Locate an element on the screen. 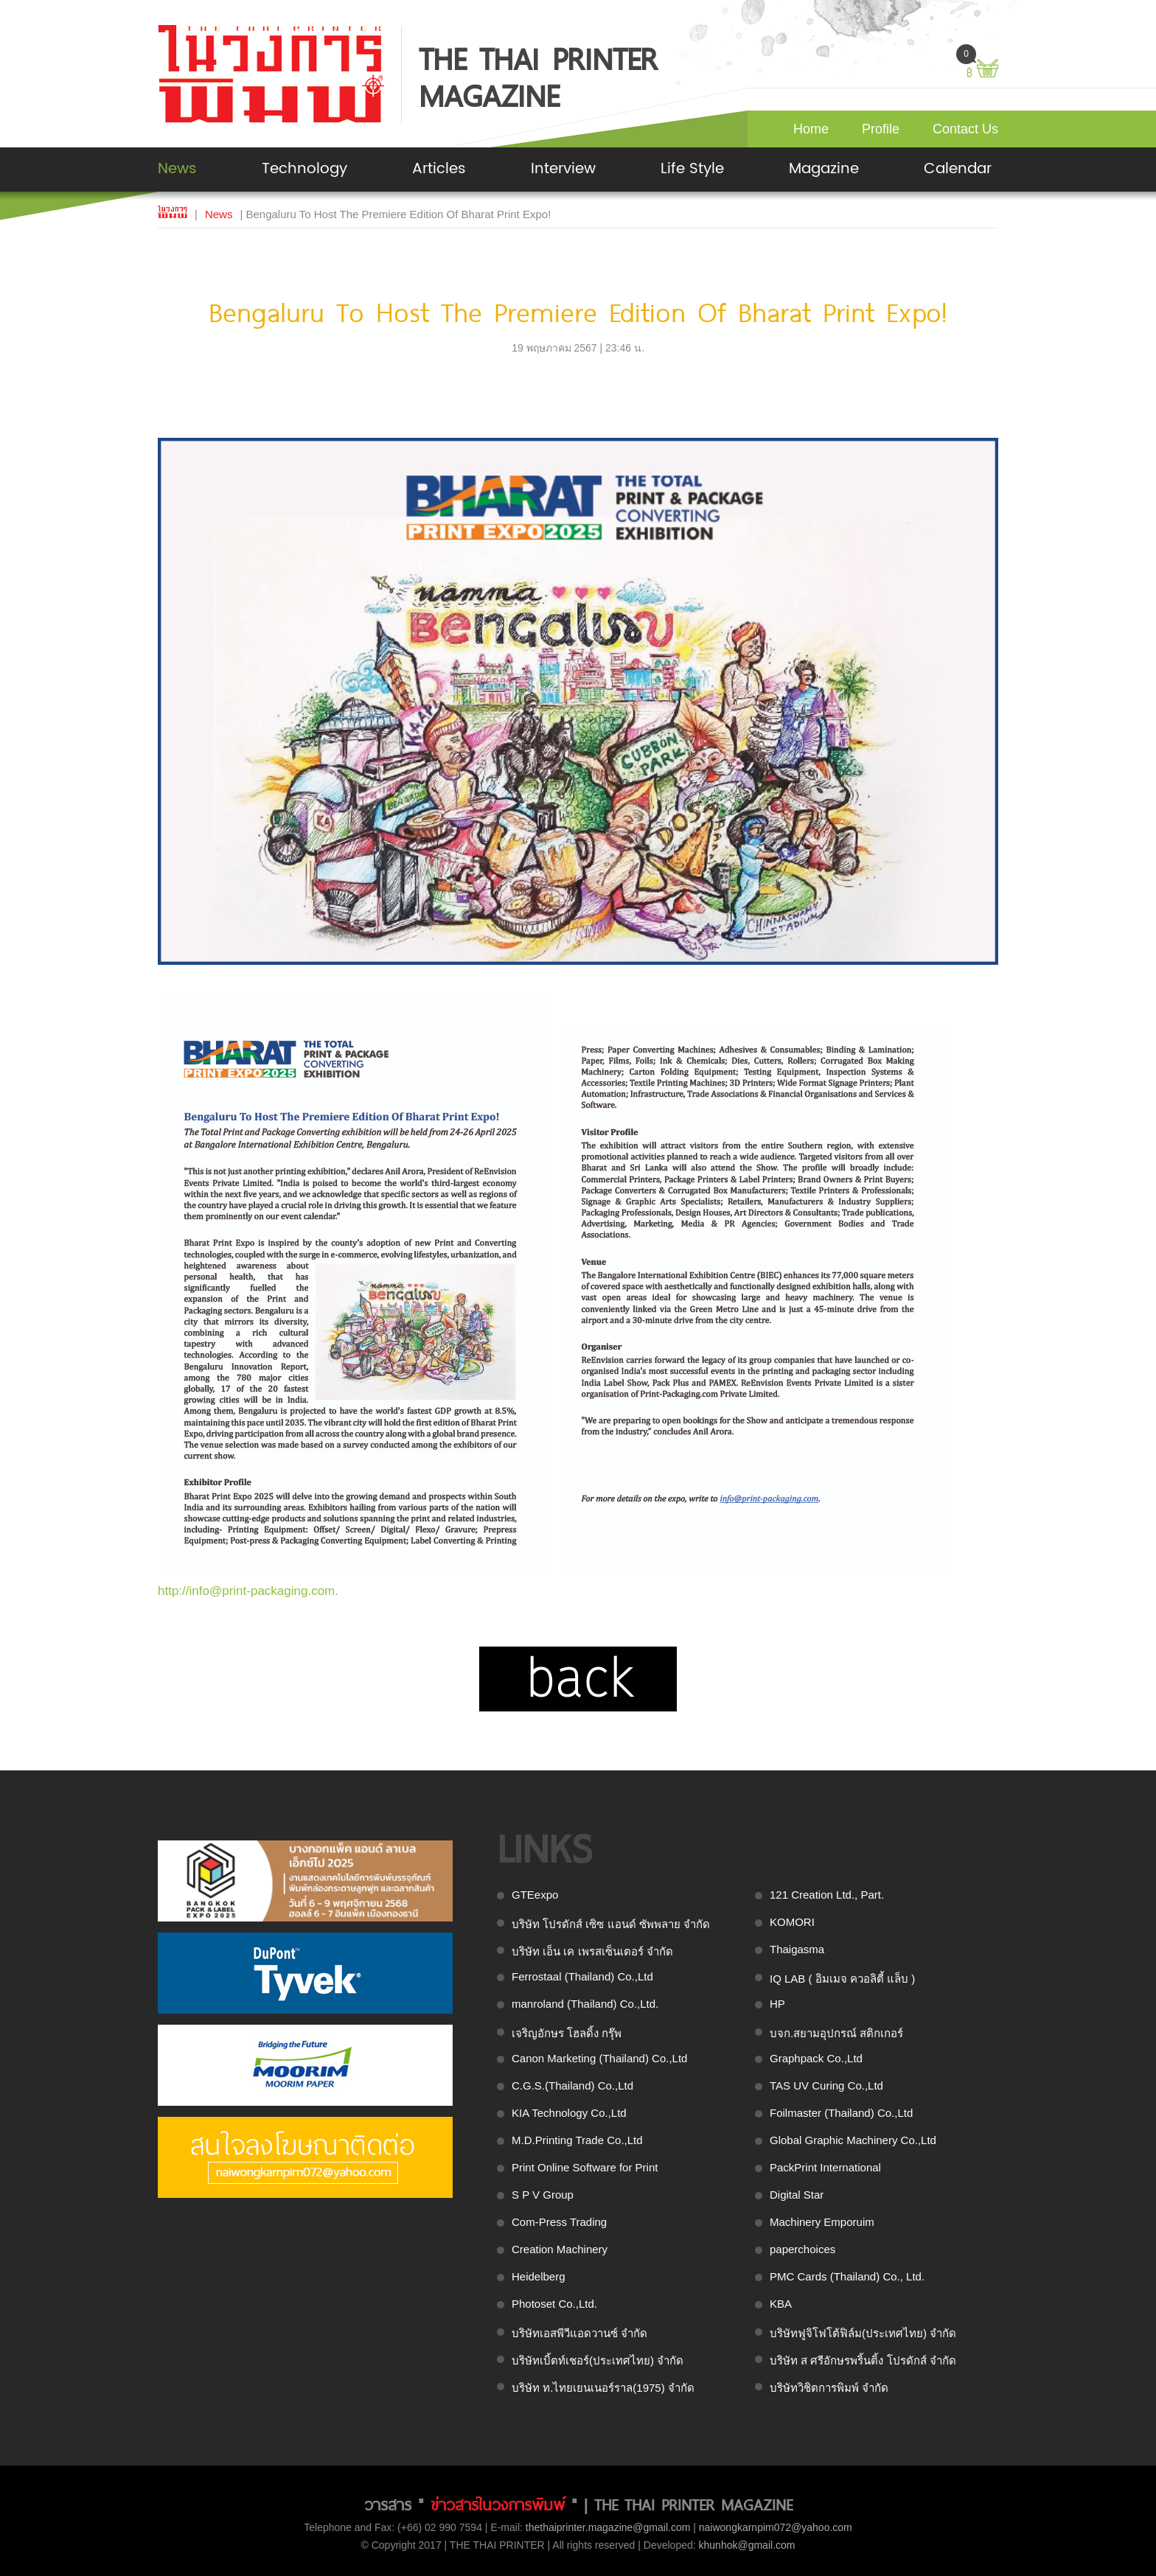 The image size is (1156, 2576). PMC Cards (Thailand) Co., Ltd. is located at coordinates (847, 2276).